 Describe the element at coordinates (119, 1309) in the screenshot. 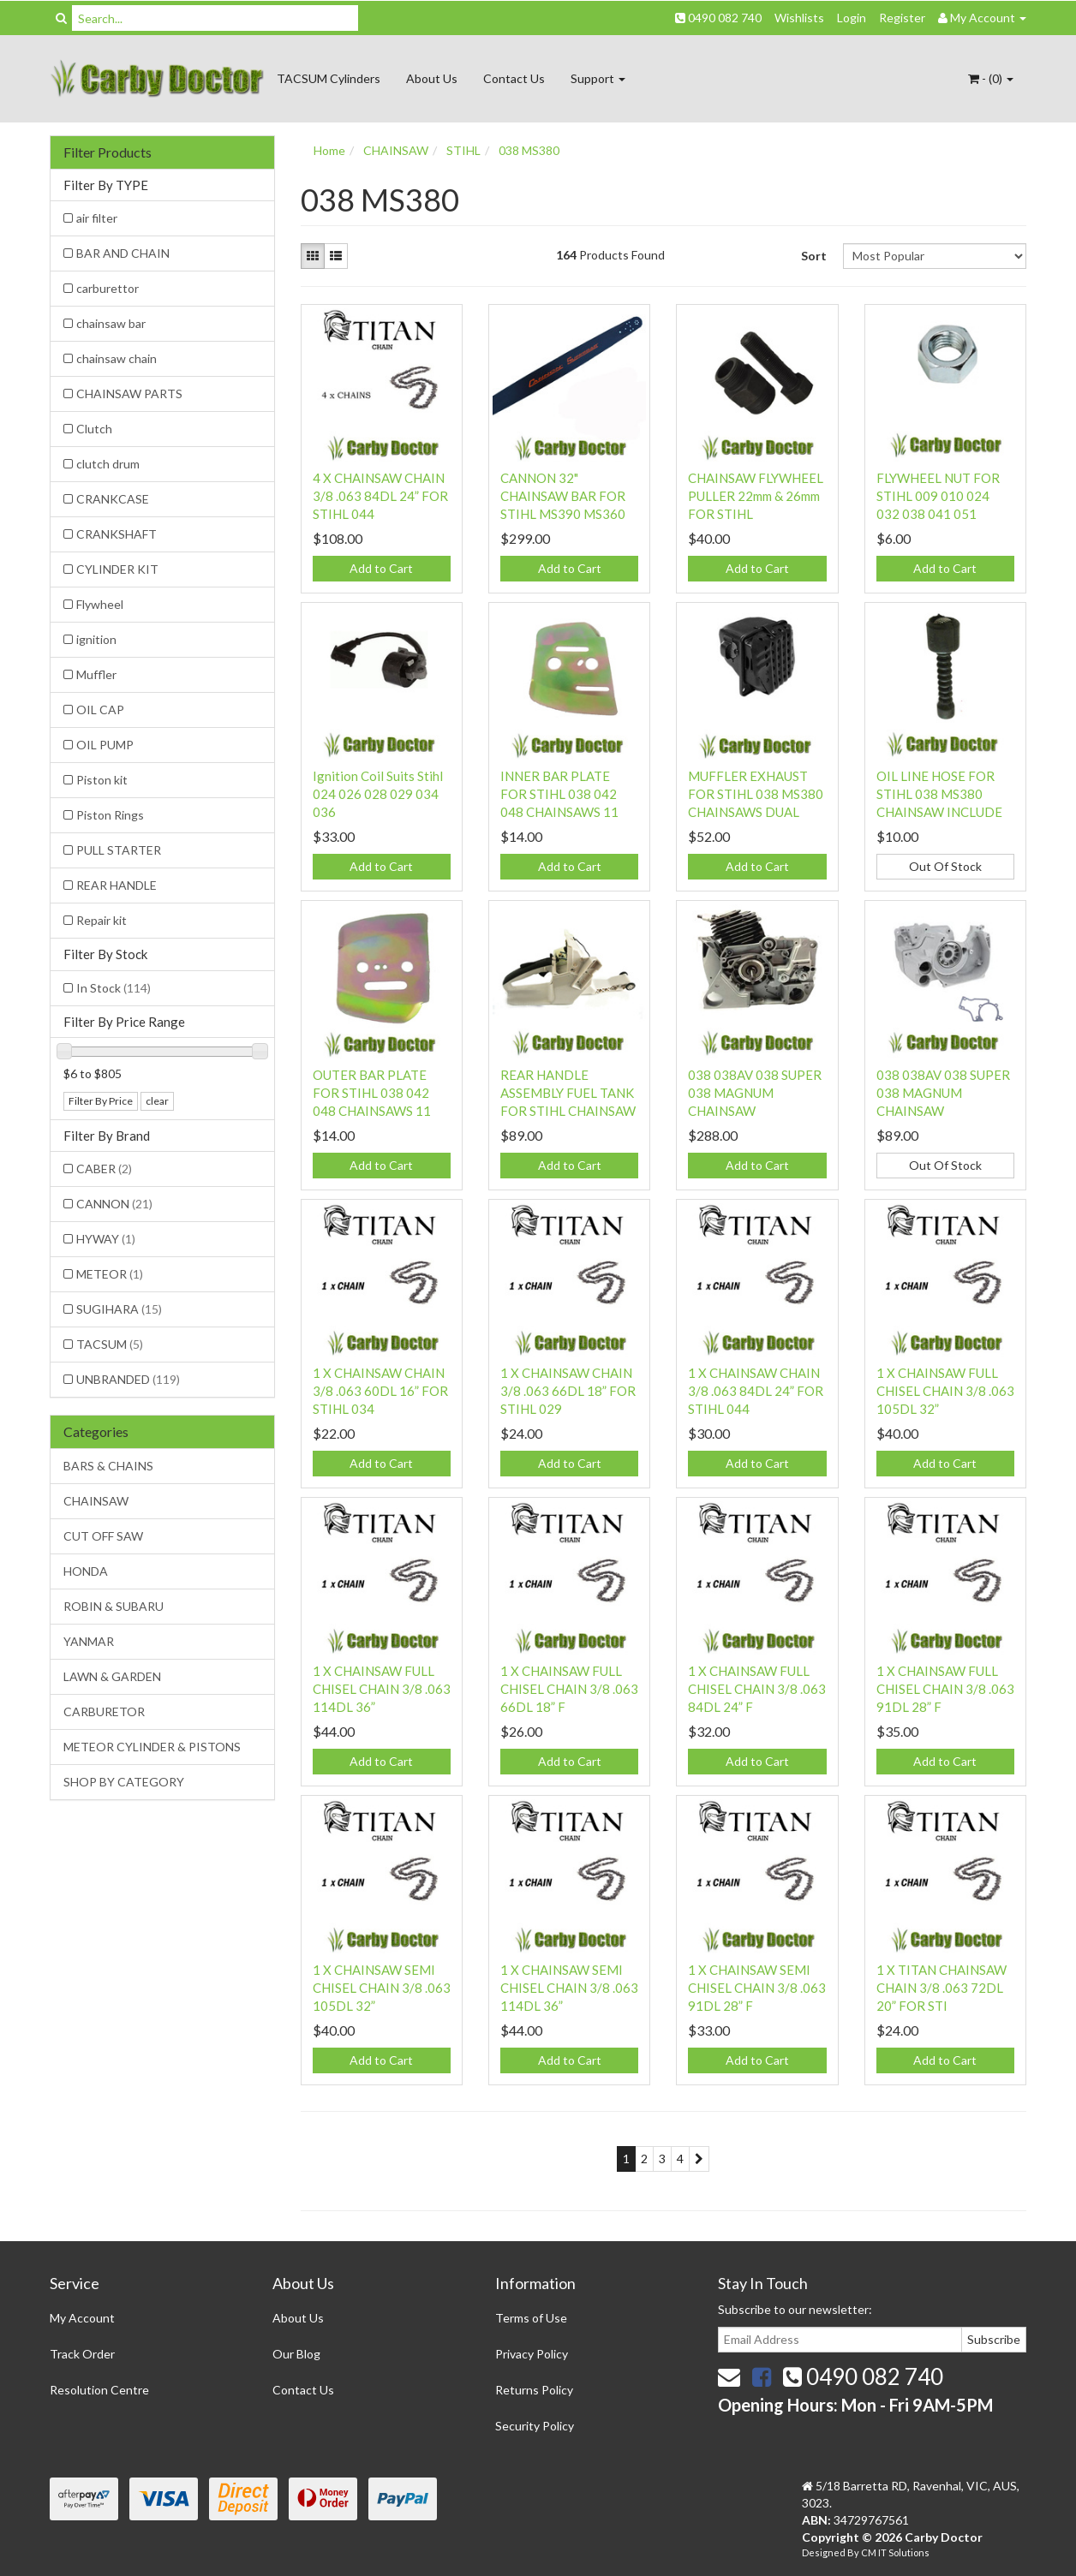

I see `SUGIHARA` at that location.